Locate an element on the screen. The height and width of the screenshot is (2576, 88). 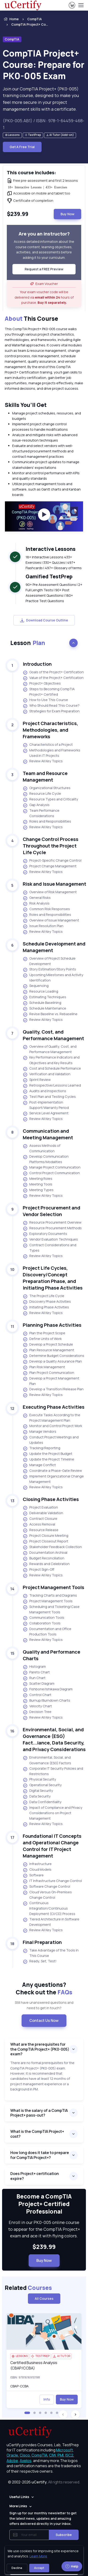
Post-Implementation Support/Warranty Period [listitem] is located at coordinates (46, 1105).